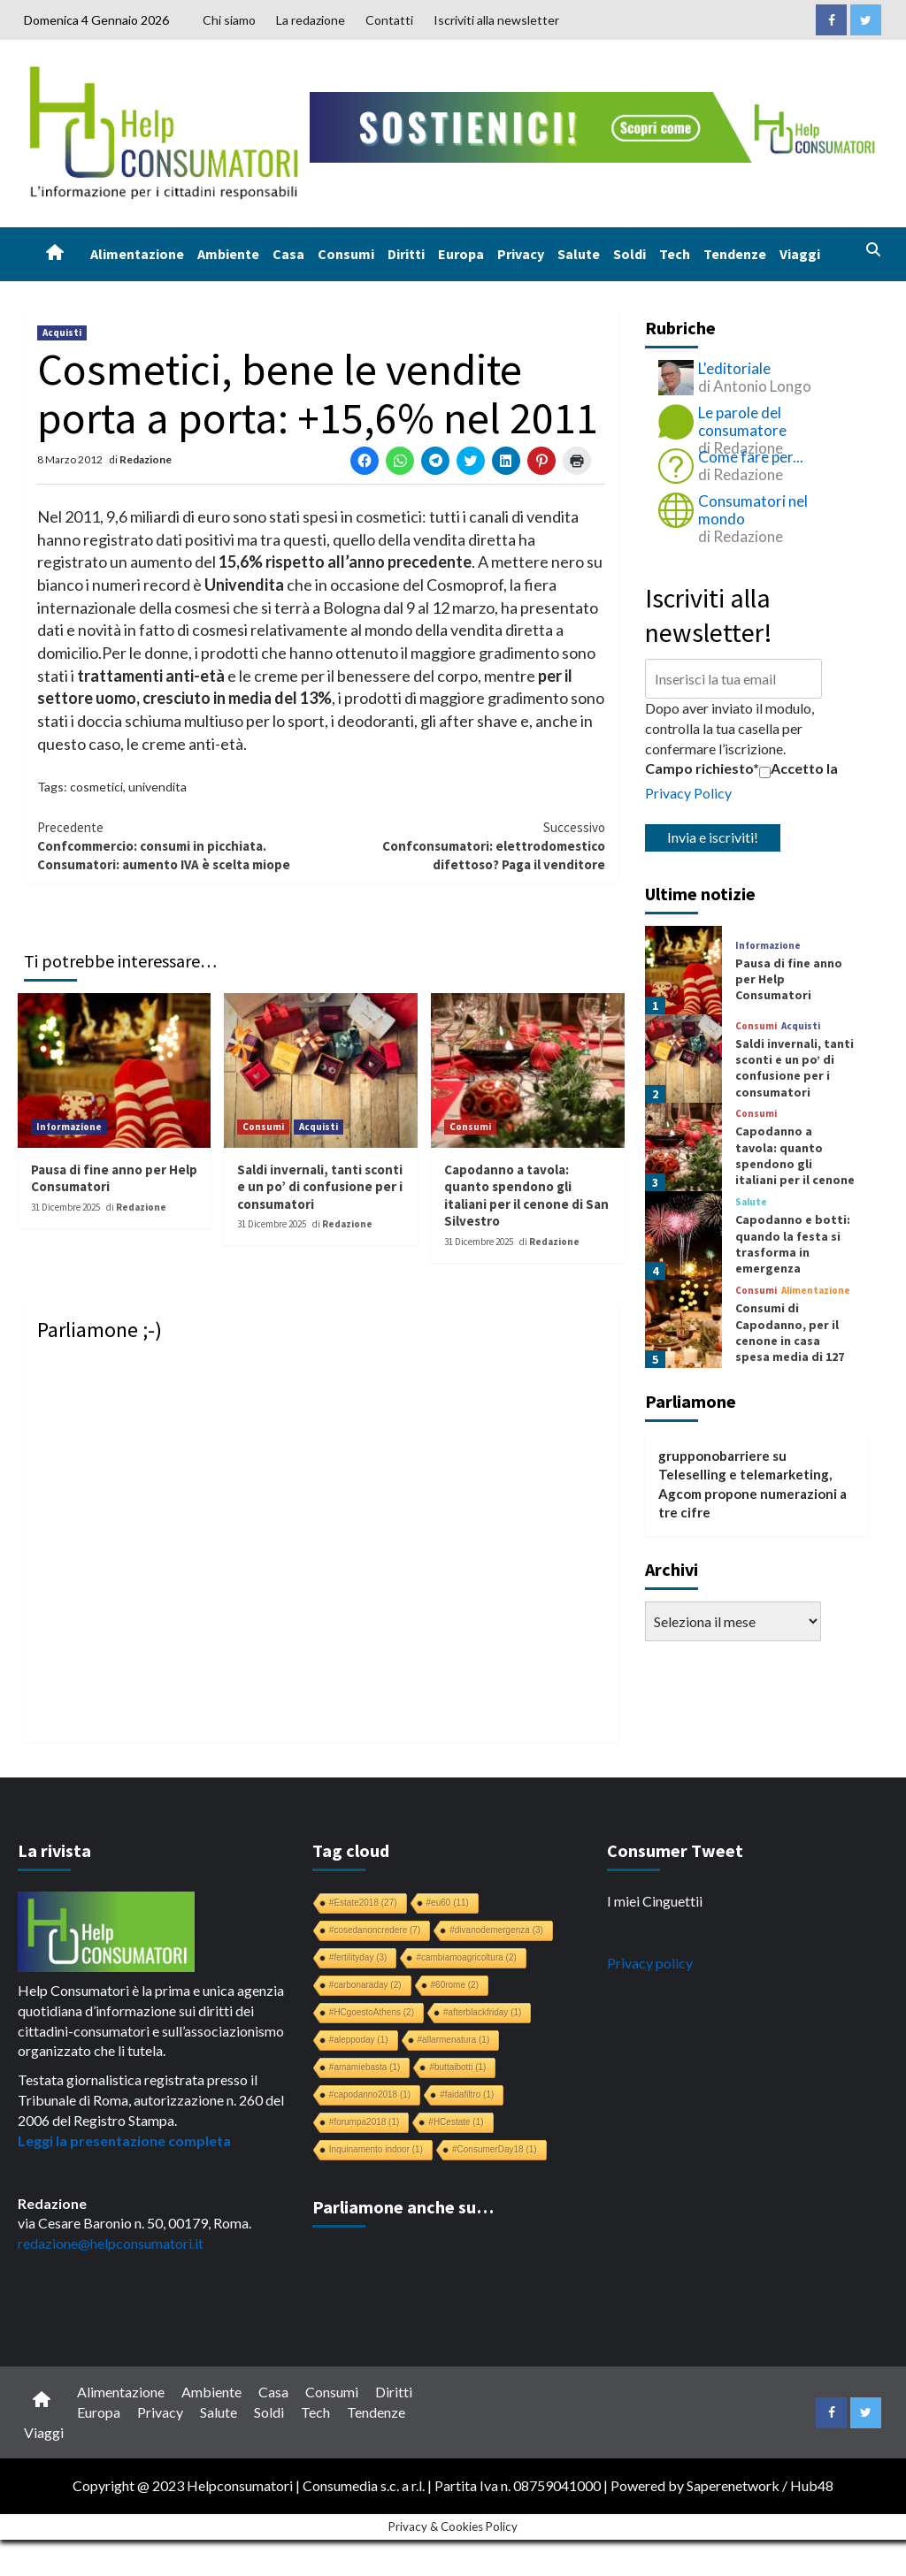  I want to click on Europa, so click(461, 254).